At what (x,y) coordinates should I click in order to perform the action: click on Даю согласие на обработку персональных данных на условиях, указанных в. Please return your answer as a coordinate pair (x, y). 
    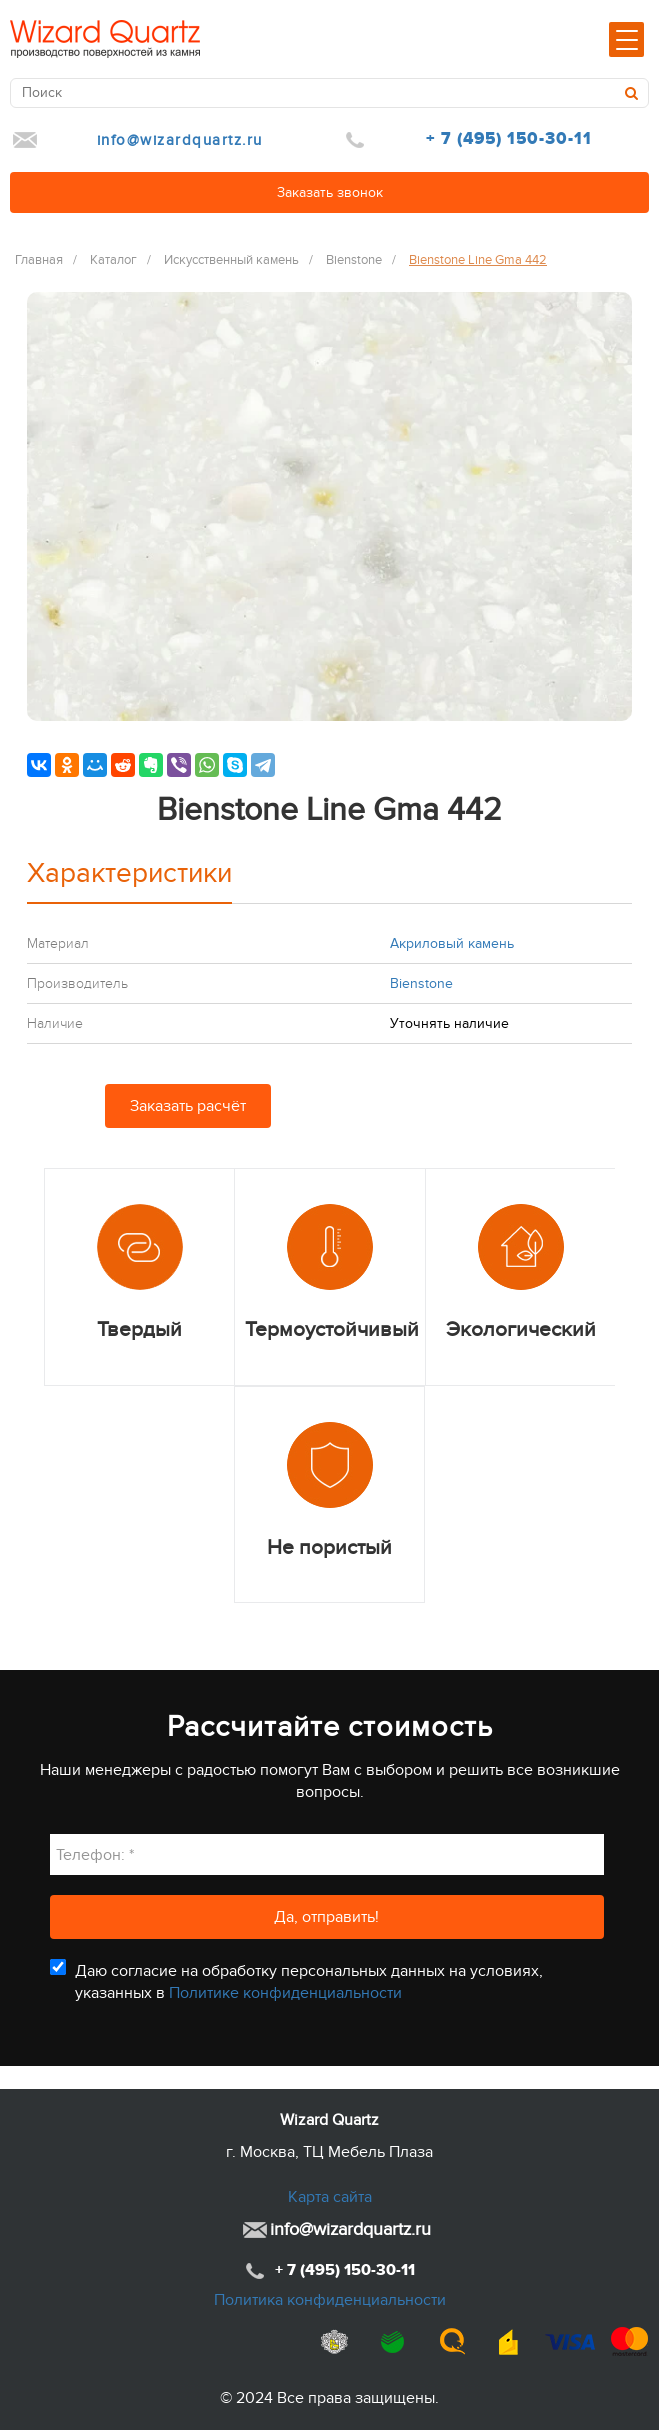
    Looking at the image, I should click on (309, 1982).